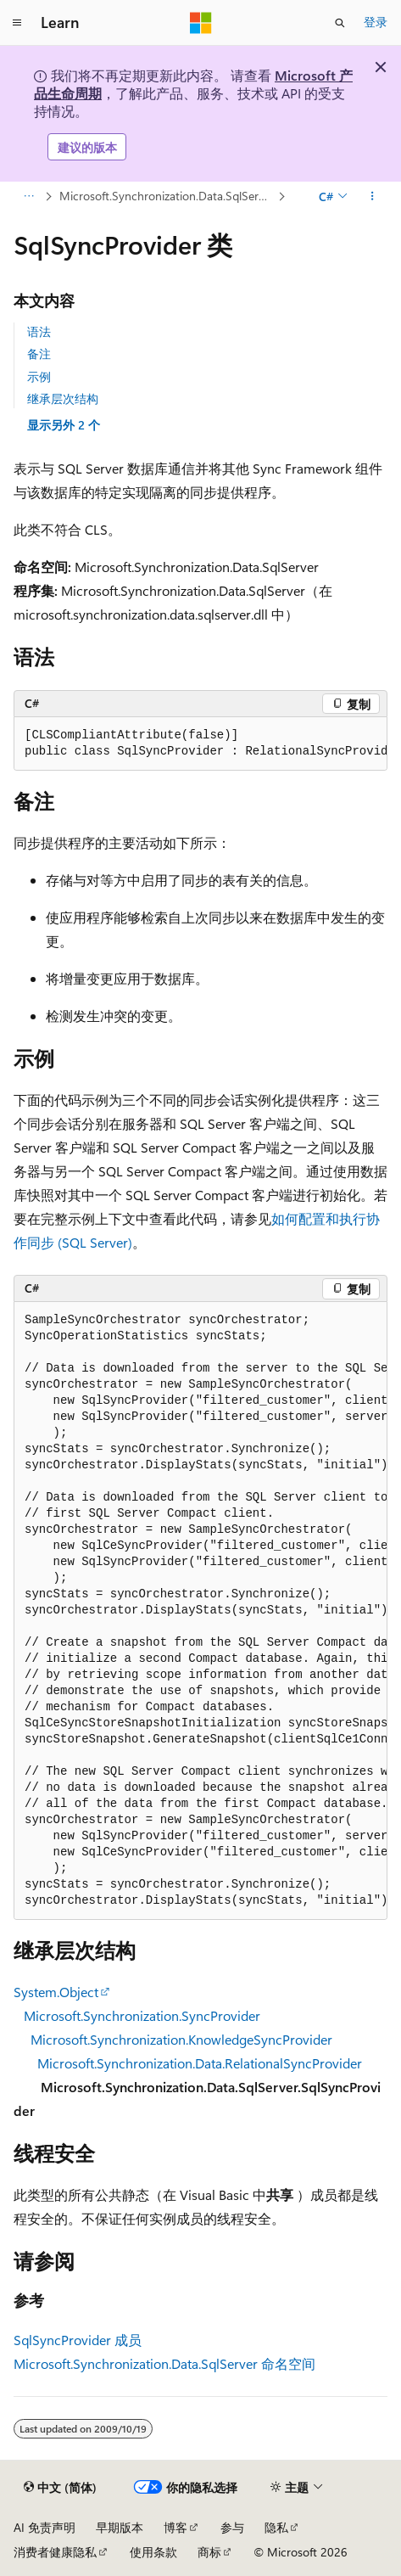 The height and width of the screenshot is (2576, 401). Describe the element at coordinates (78, 2340) in the screenshot. I see `SqlSyncProvider 成员` at that location.